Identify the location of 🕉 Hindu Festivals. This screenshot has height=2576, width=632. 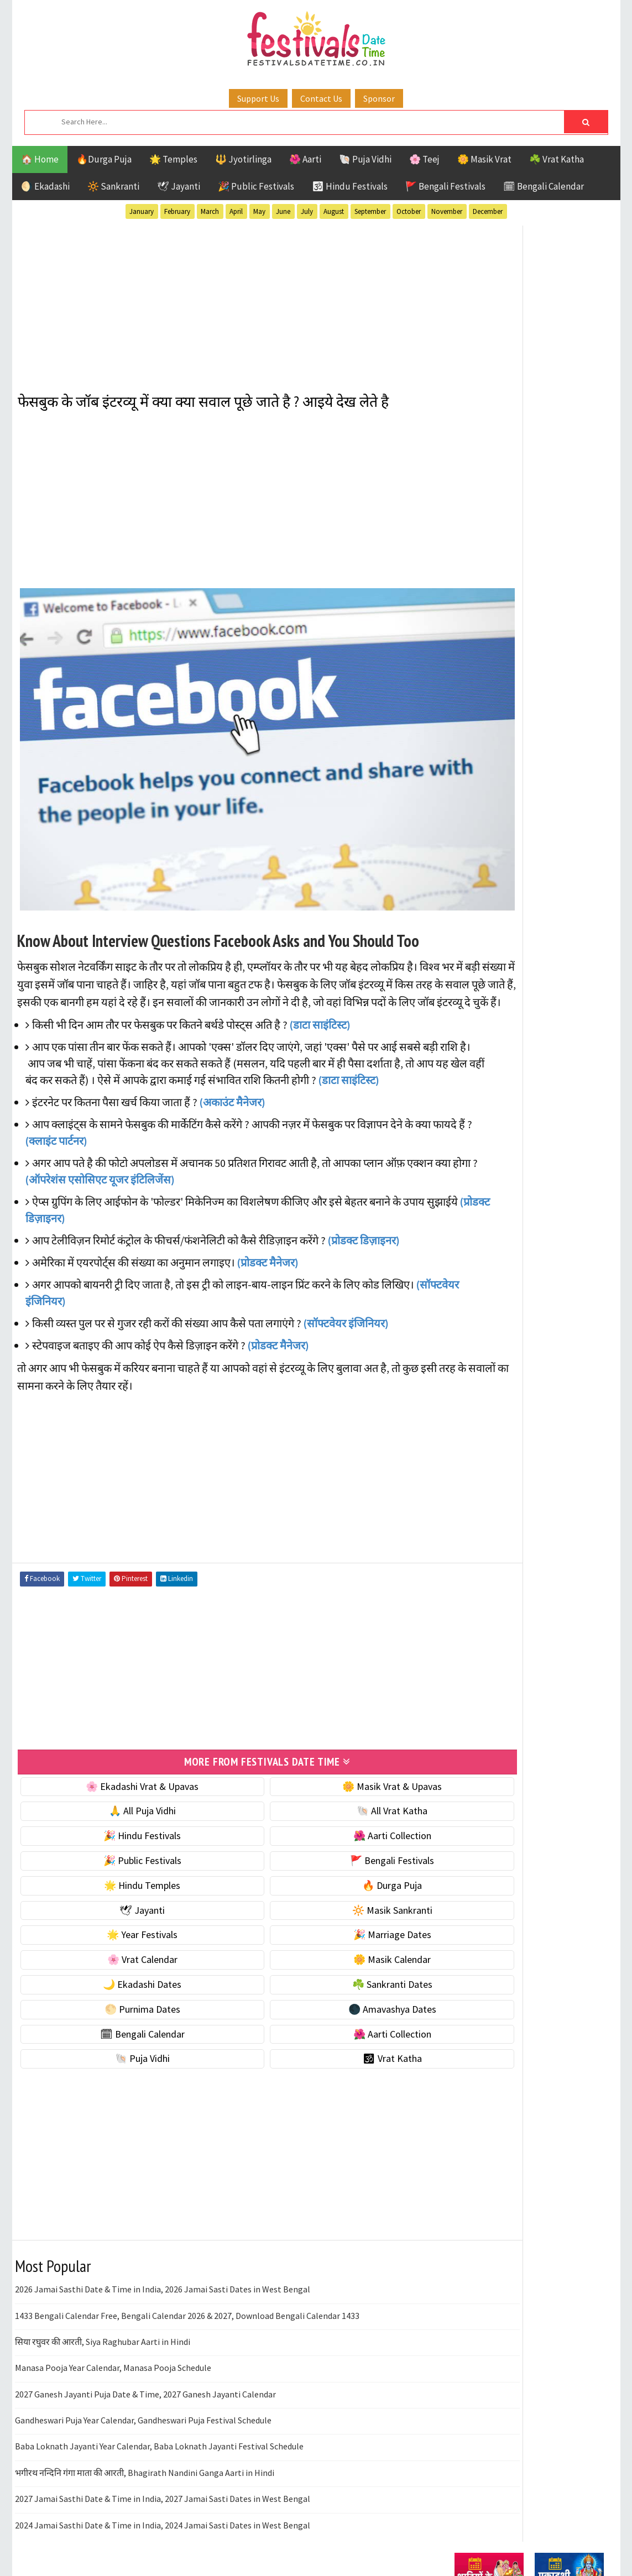
(350, 186).